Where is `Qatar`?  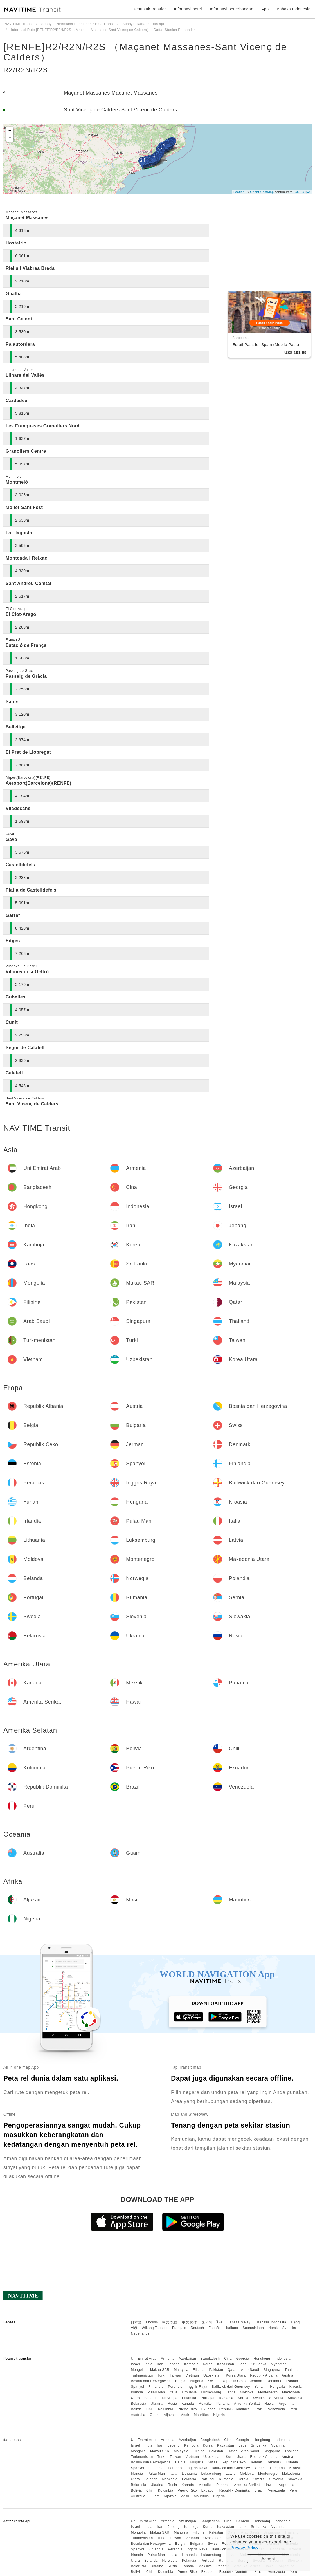 Qatar is located at coordinates (232, 2370).